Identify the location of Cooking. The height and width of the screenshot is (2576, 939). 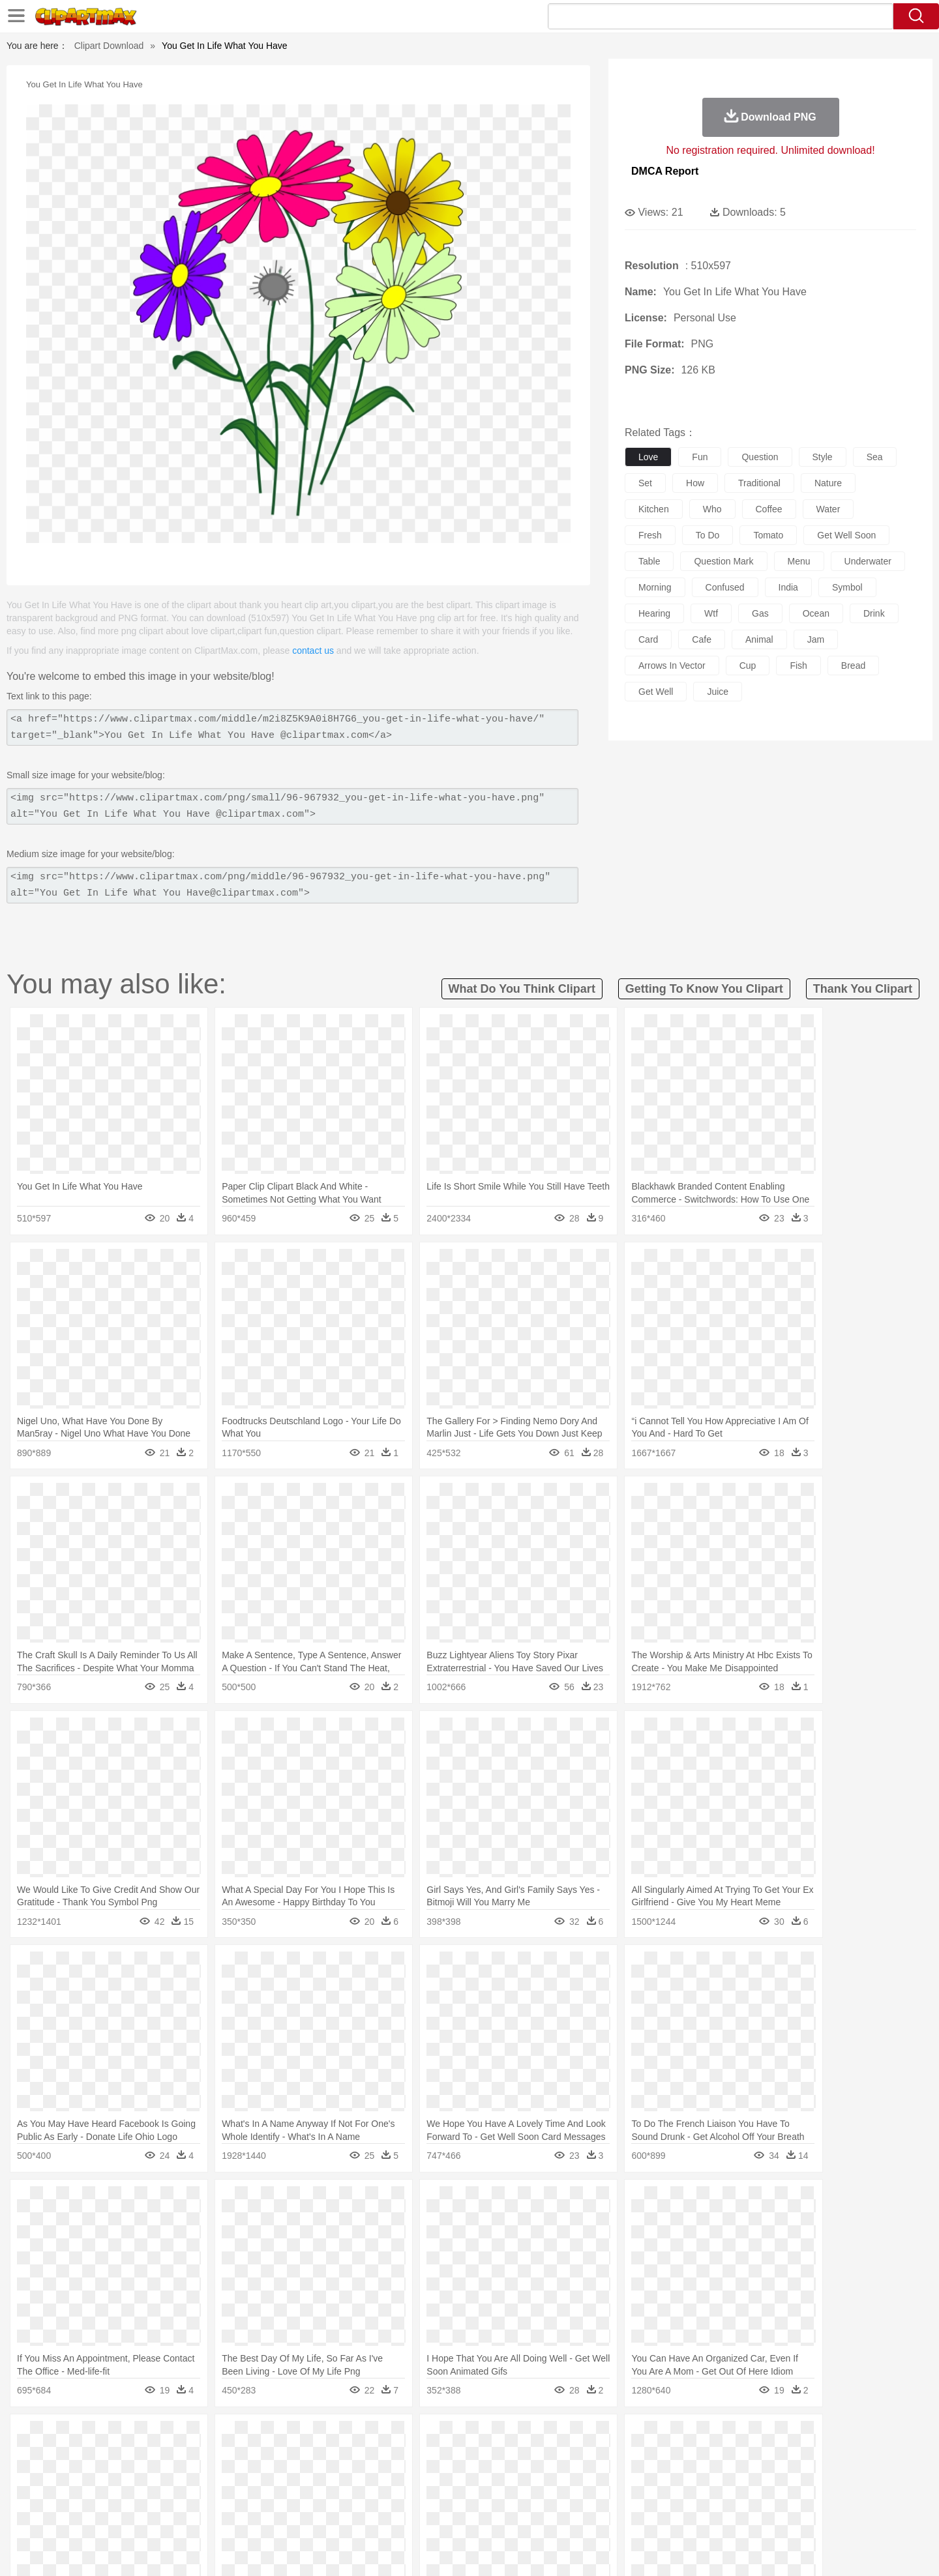
(643, 2515).